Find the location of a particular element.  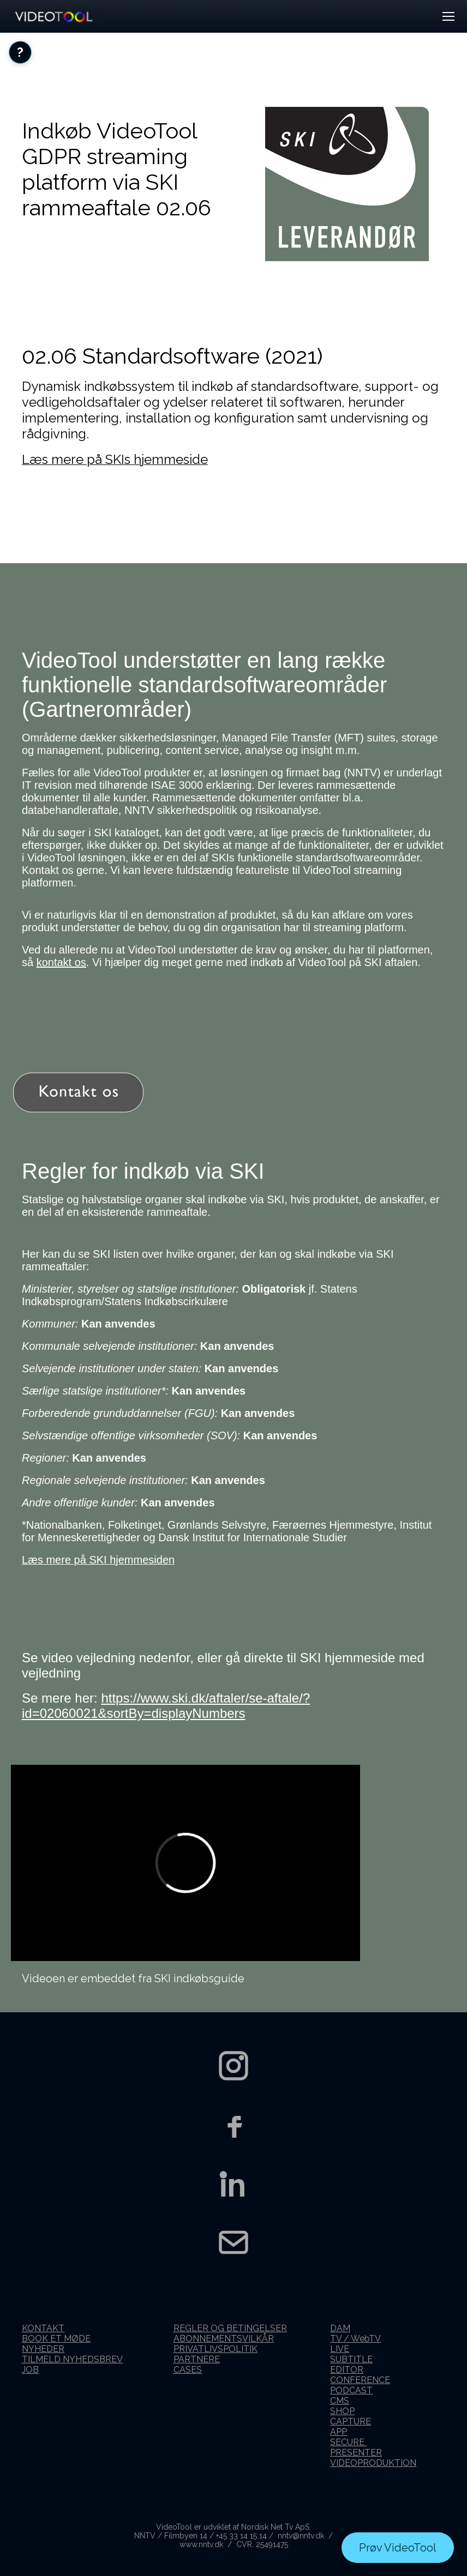

https://www.ski.dk/aftaler/se-aftale/?id=02060021&sortBy=displayNumbers is located at coordinates (166, 1706).